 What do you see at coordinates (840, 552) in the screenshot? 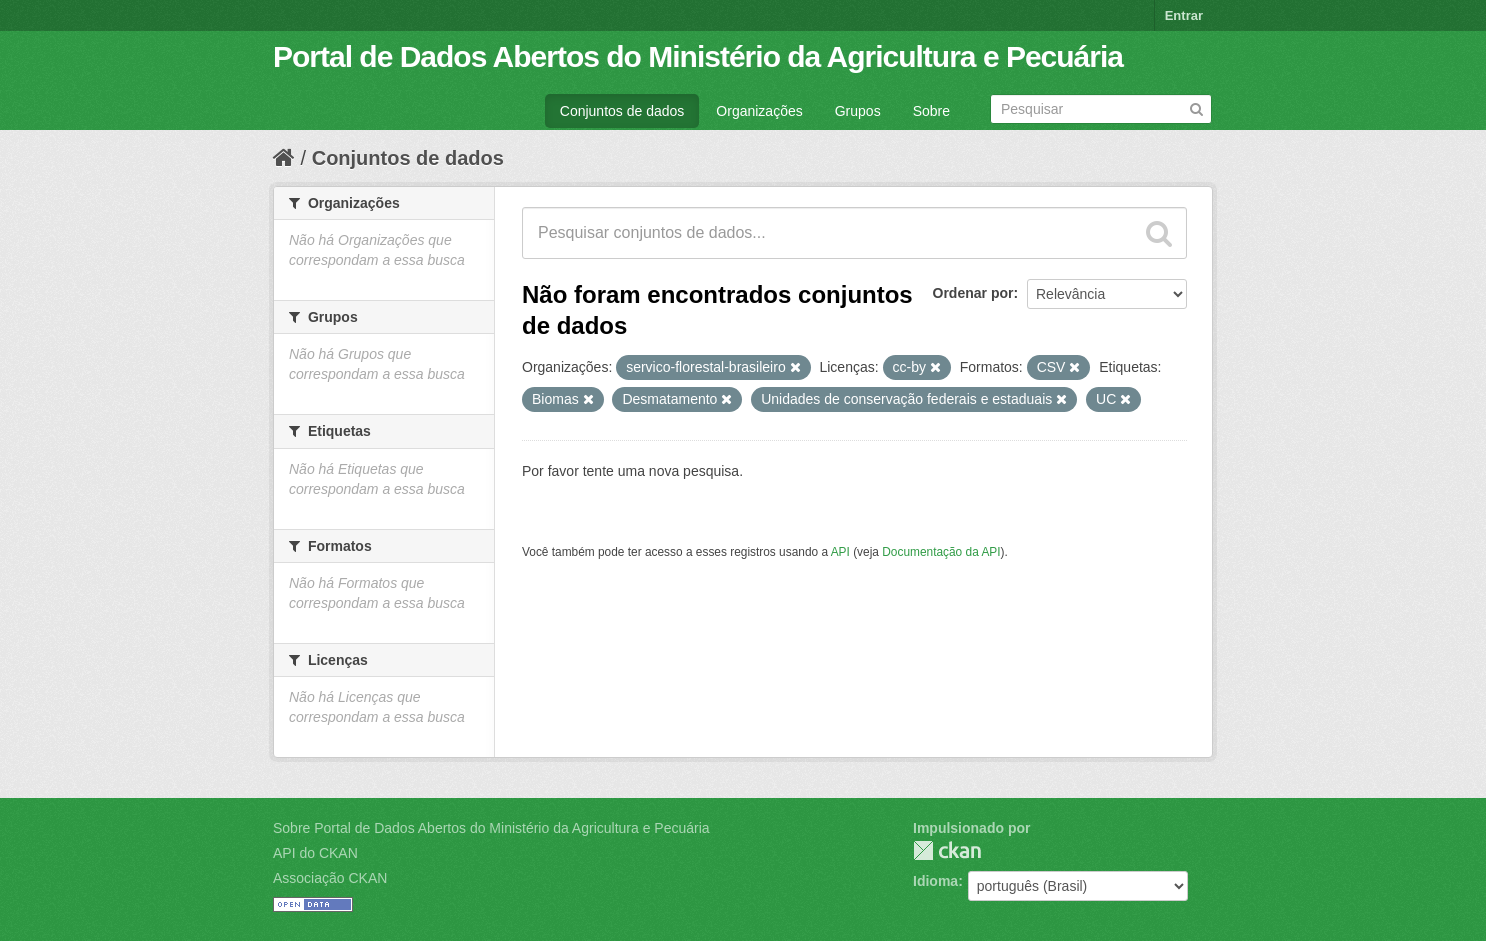
I see `API` at bounding box center [840, 552].